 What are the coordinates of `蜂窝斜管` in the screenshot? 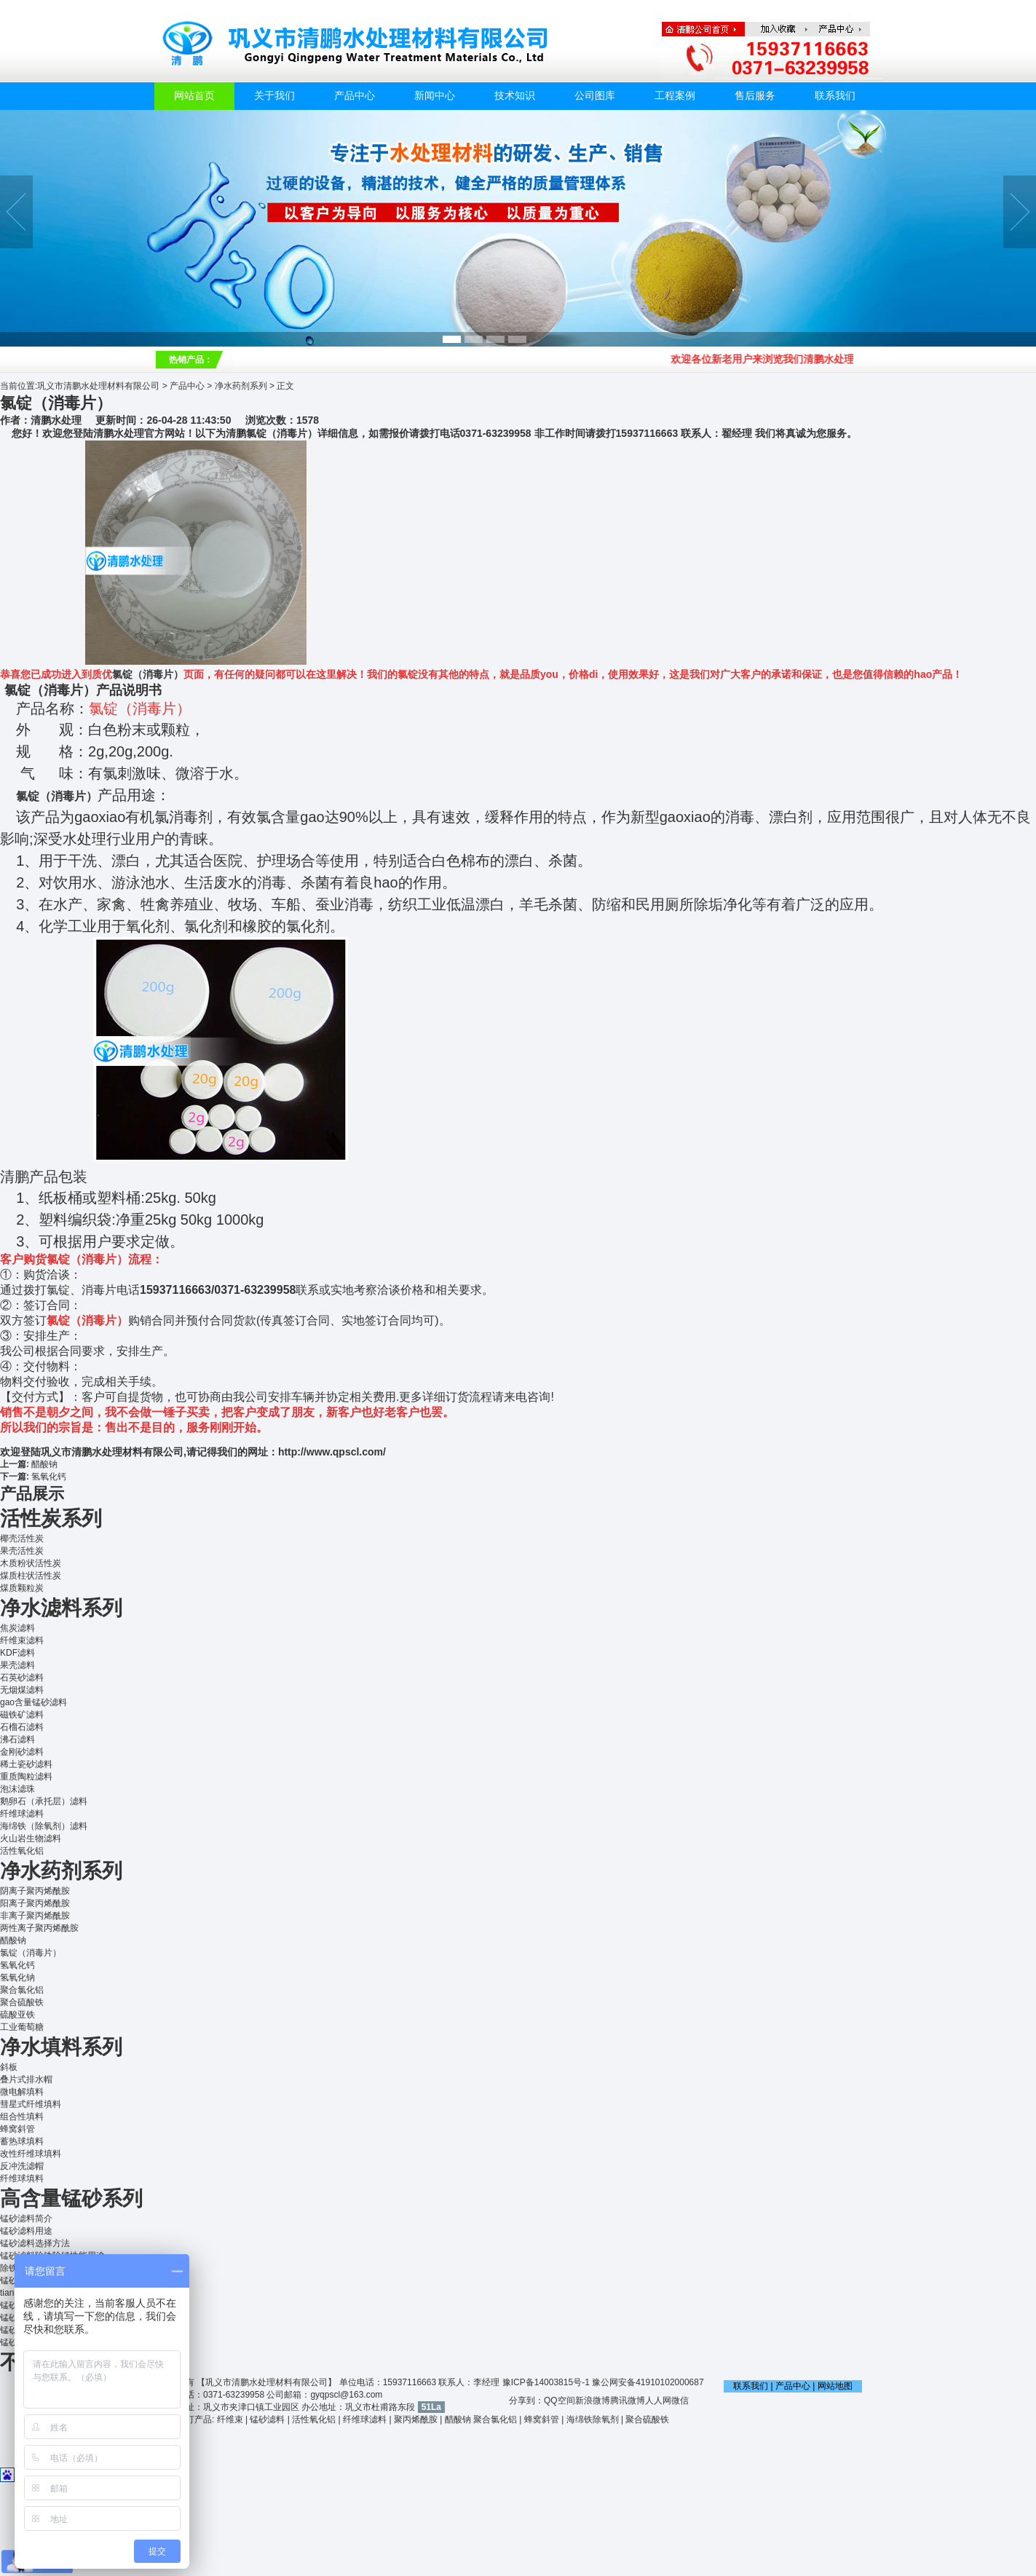 It's located at (17, 2129).